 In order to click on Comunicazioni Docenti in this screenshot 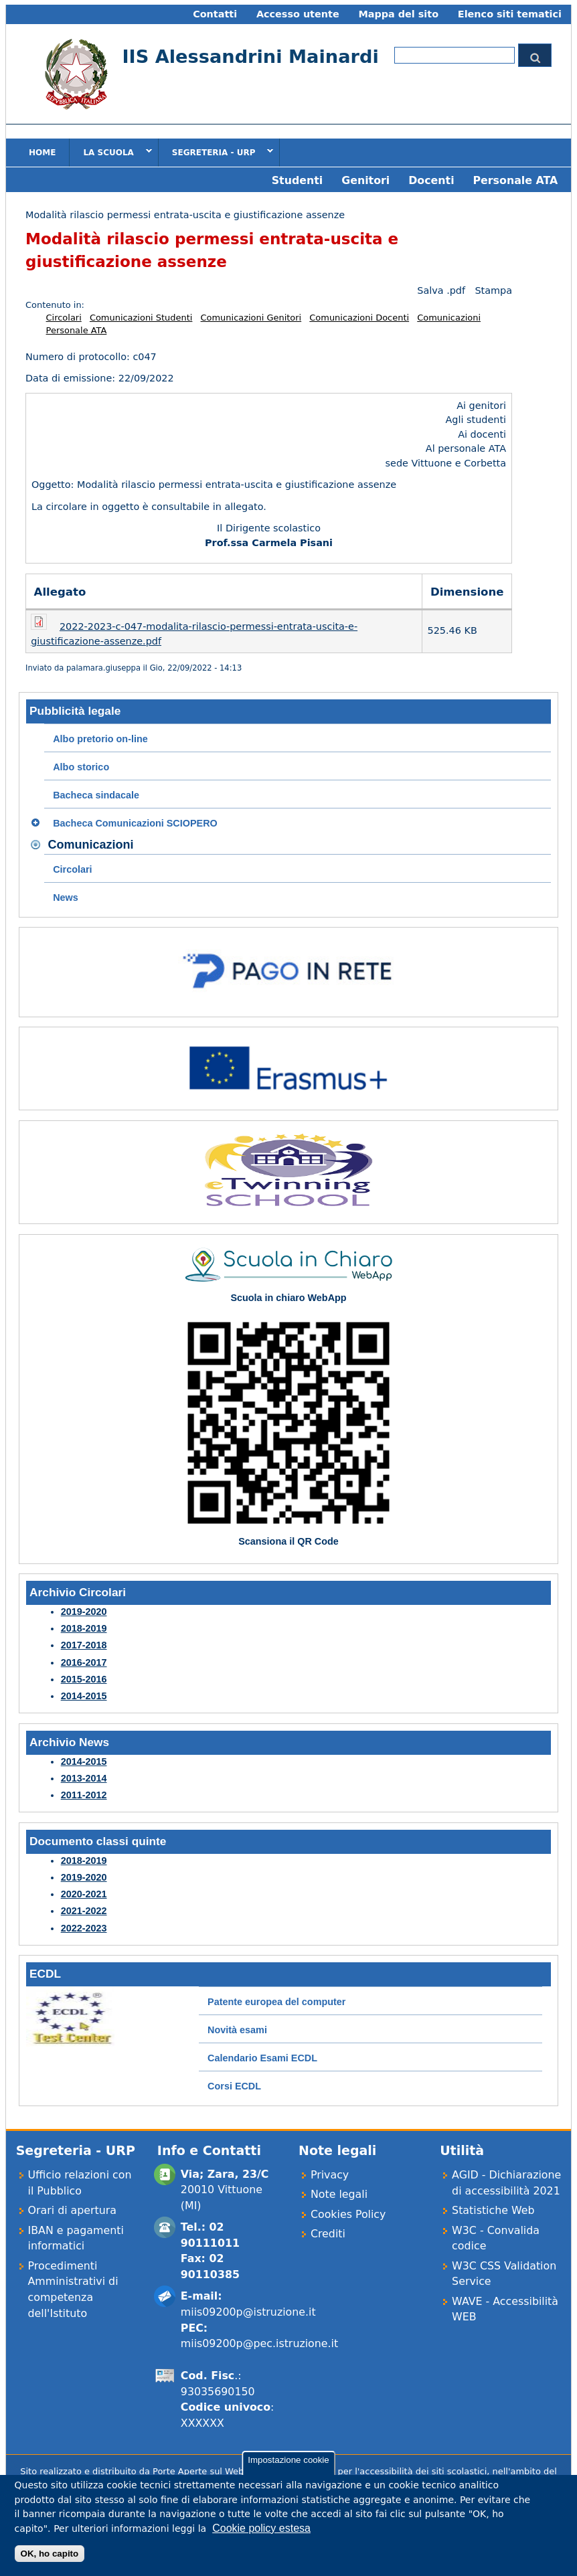, I will do `click(359, 318)`.